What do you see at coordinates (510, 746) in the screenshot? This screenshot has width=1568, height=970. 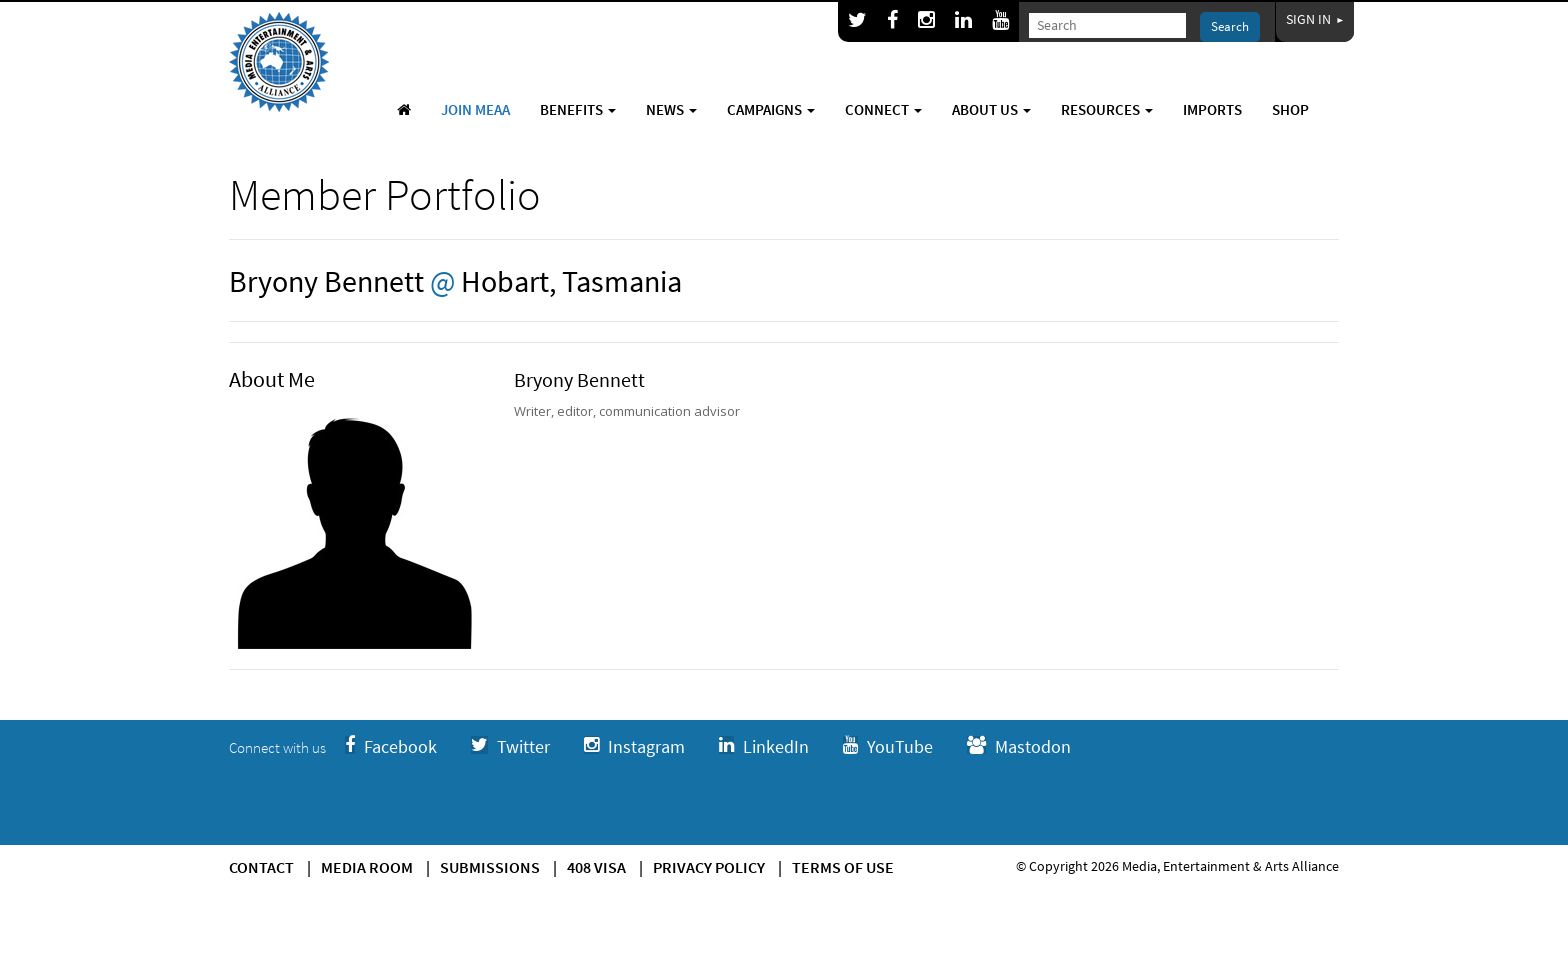 I see `Twitter` at bounding box center [510, 746].